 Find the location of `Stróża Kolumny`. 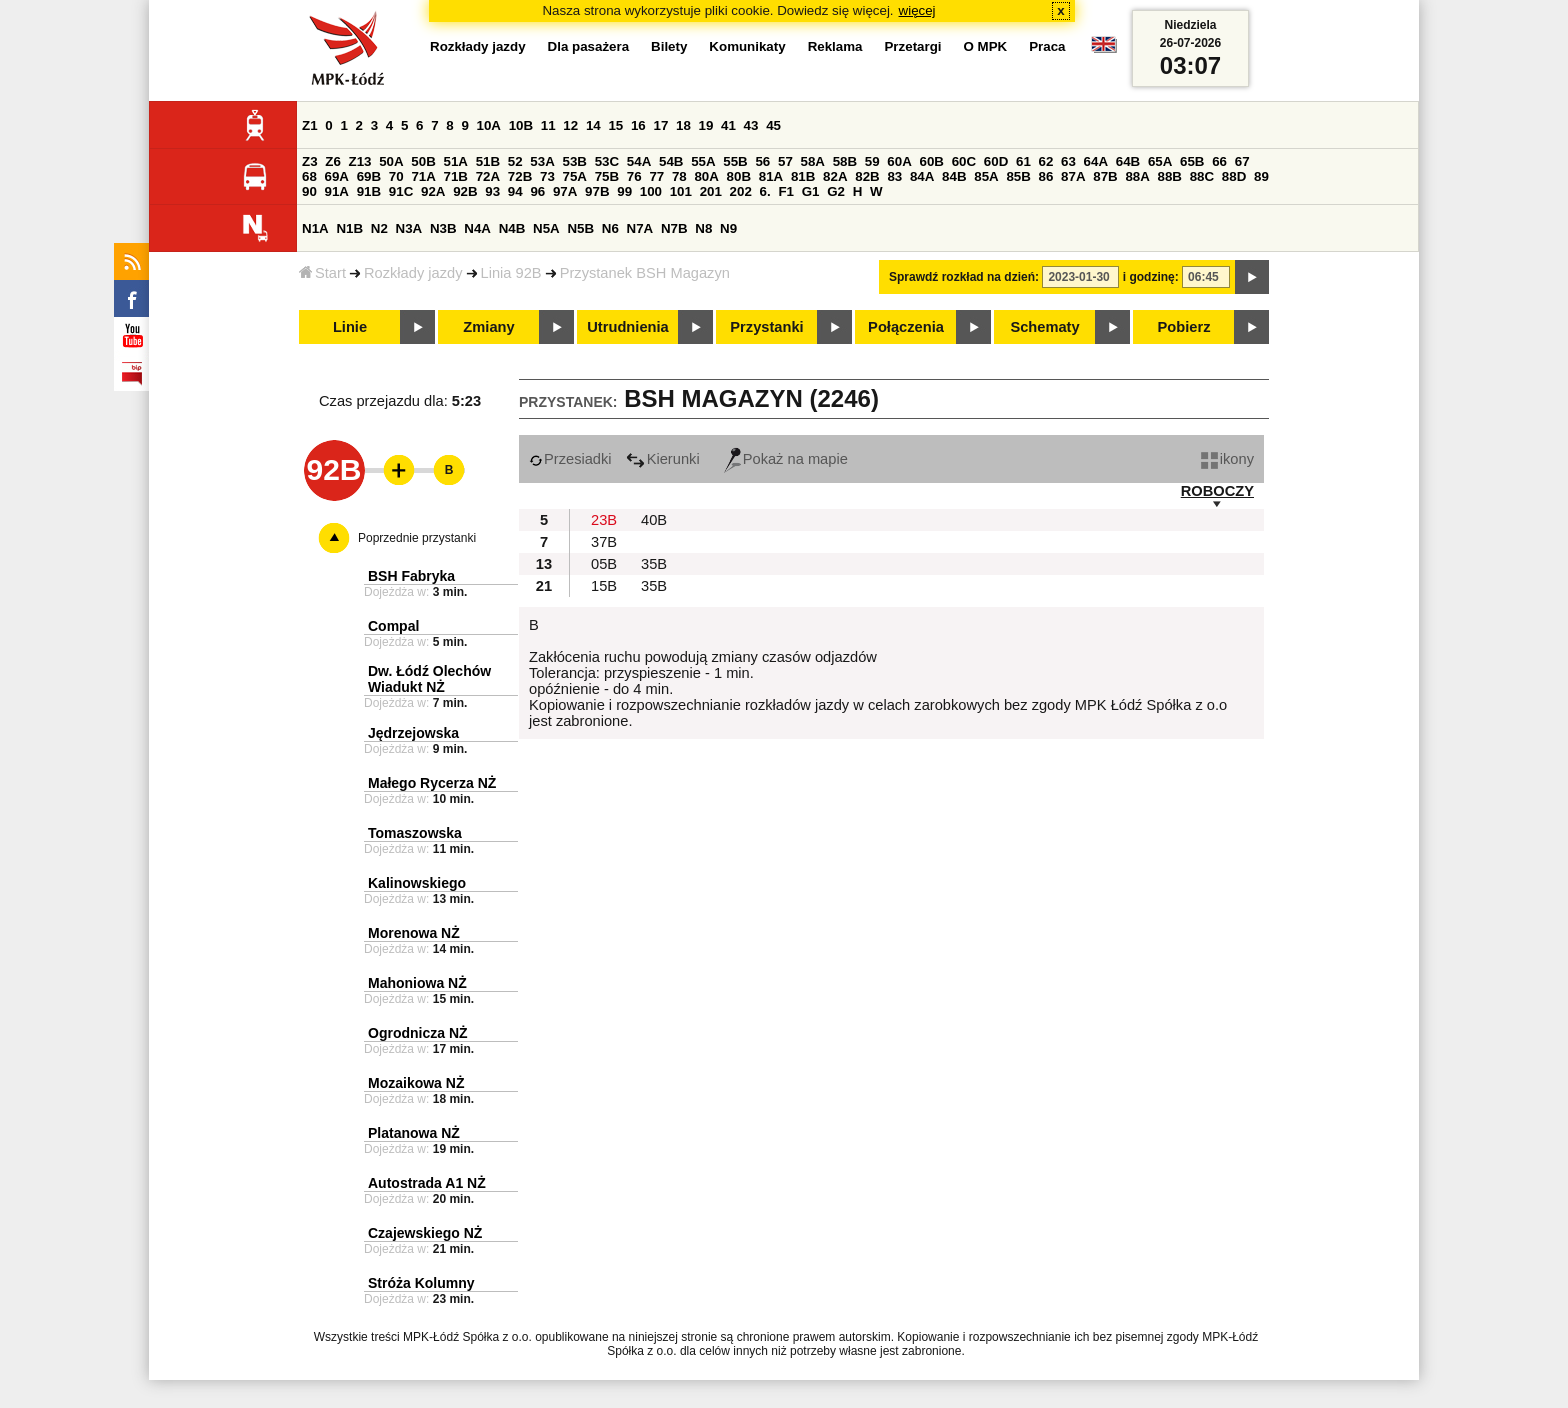

Stróża Kolumny is located at coordinates (421, 1283).